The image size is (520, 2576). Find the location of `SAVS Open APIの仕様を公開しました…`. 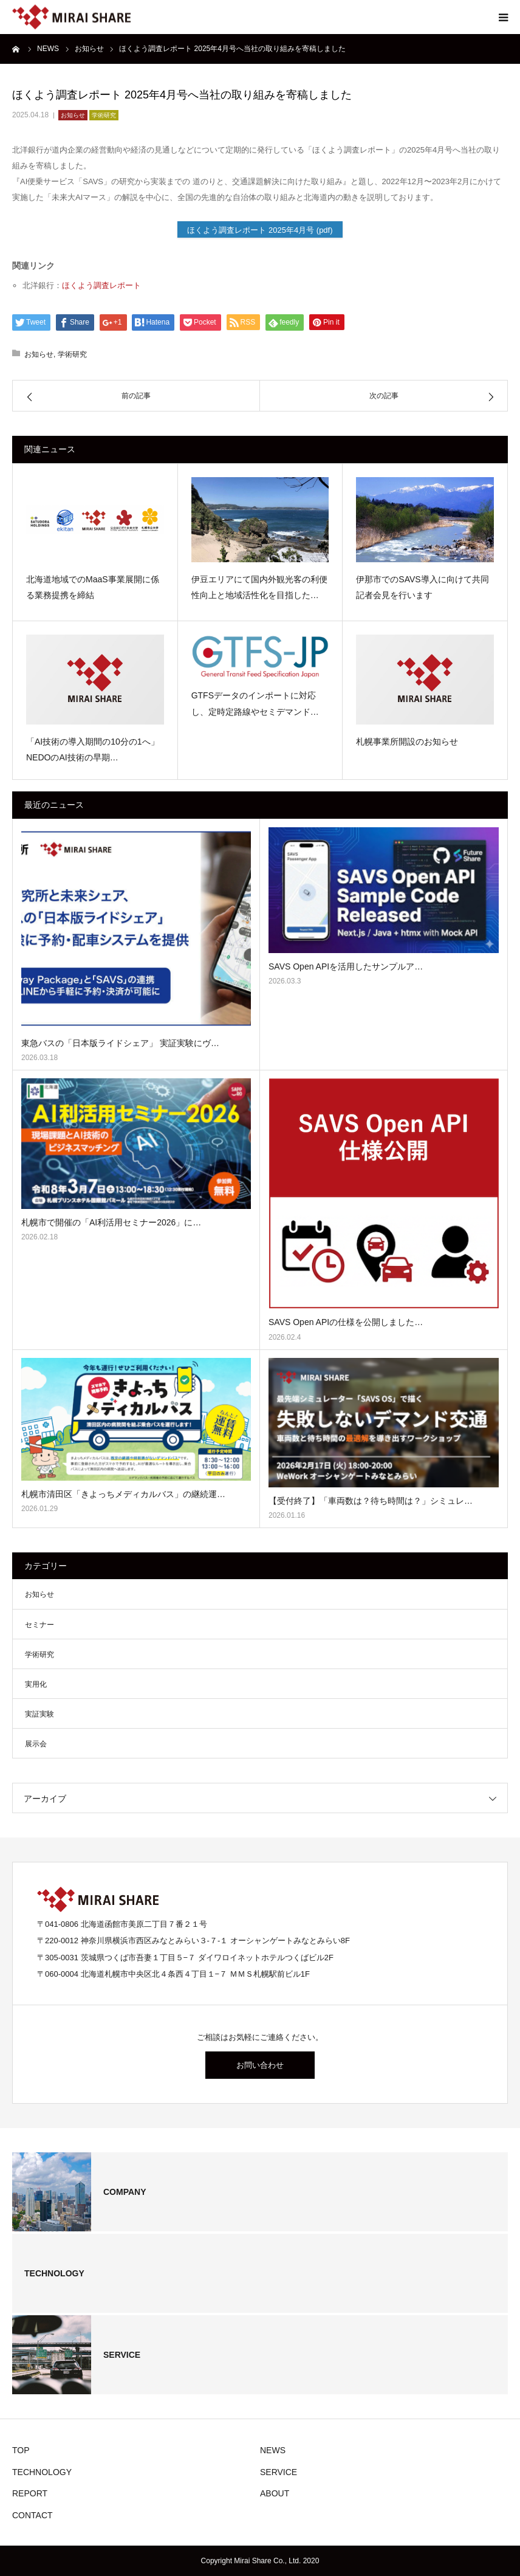

SAVS Open APIの仕様を公開しました… is located at coordinates (346, 1322).